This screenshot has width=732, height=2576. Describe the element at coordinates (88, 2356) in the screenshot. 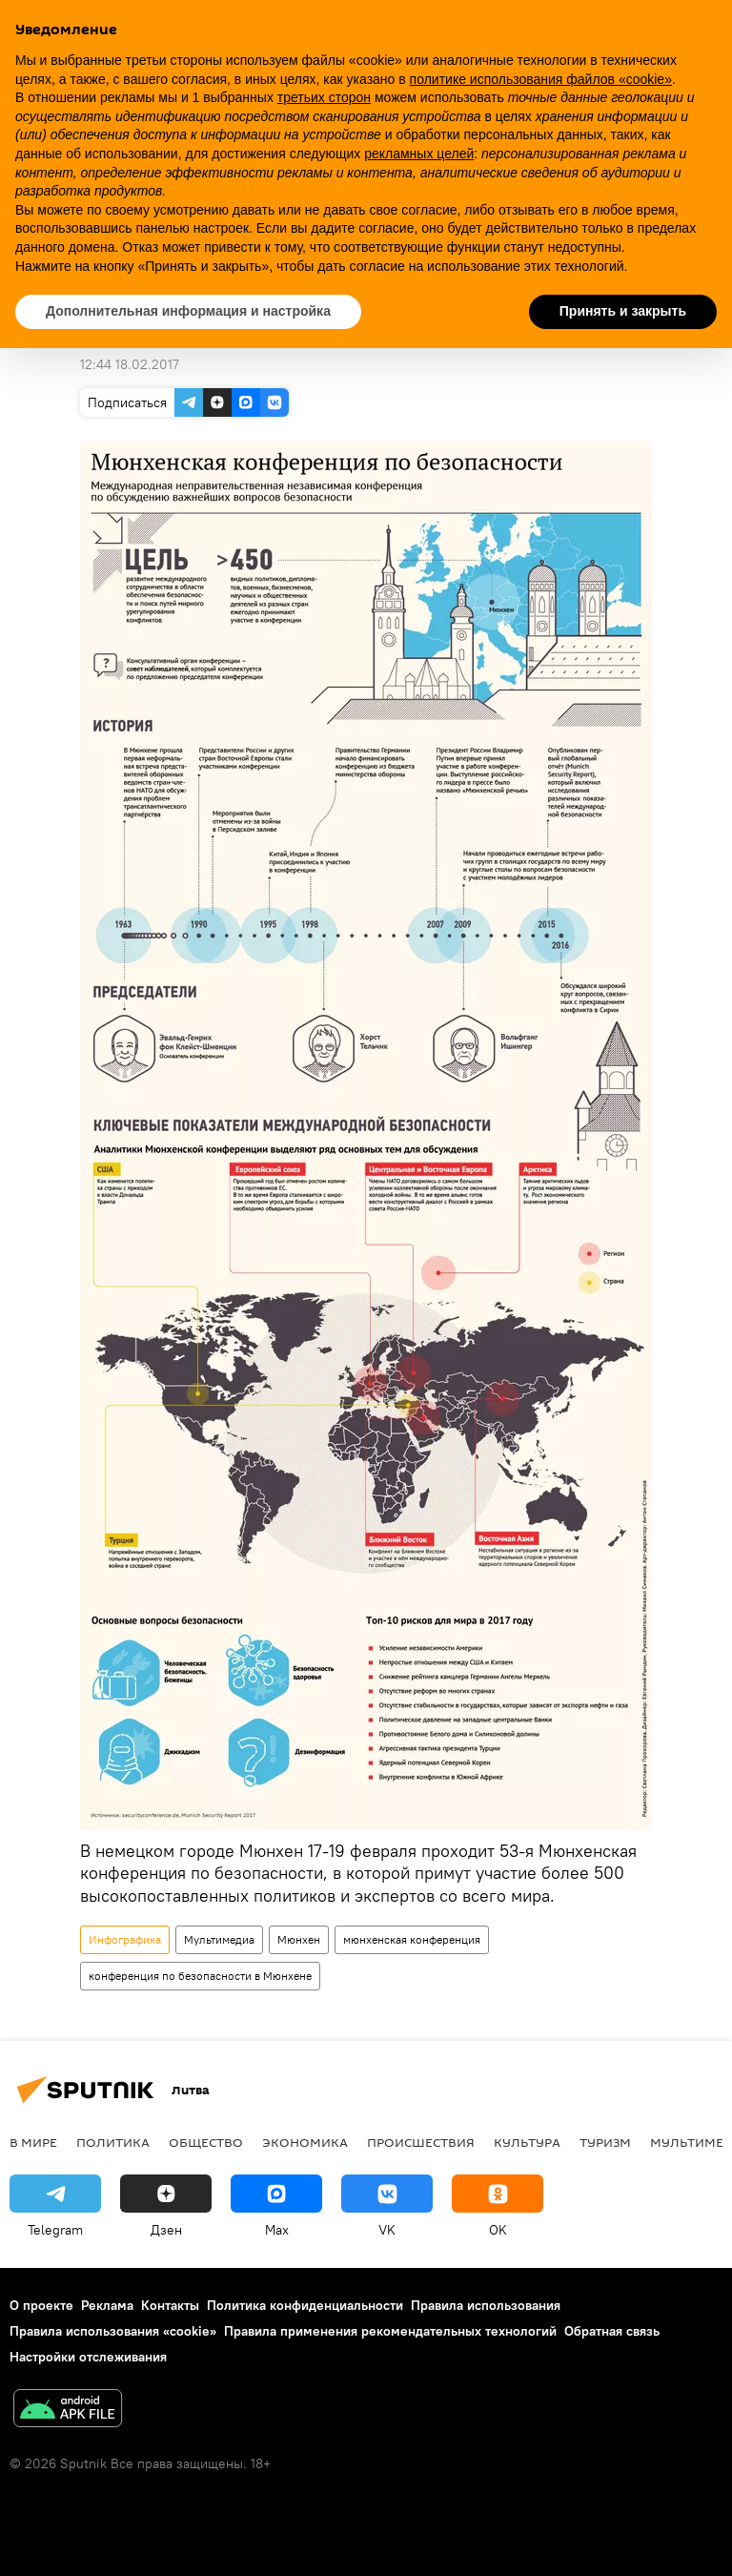

I see `Настройки отслеживания` at that location.